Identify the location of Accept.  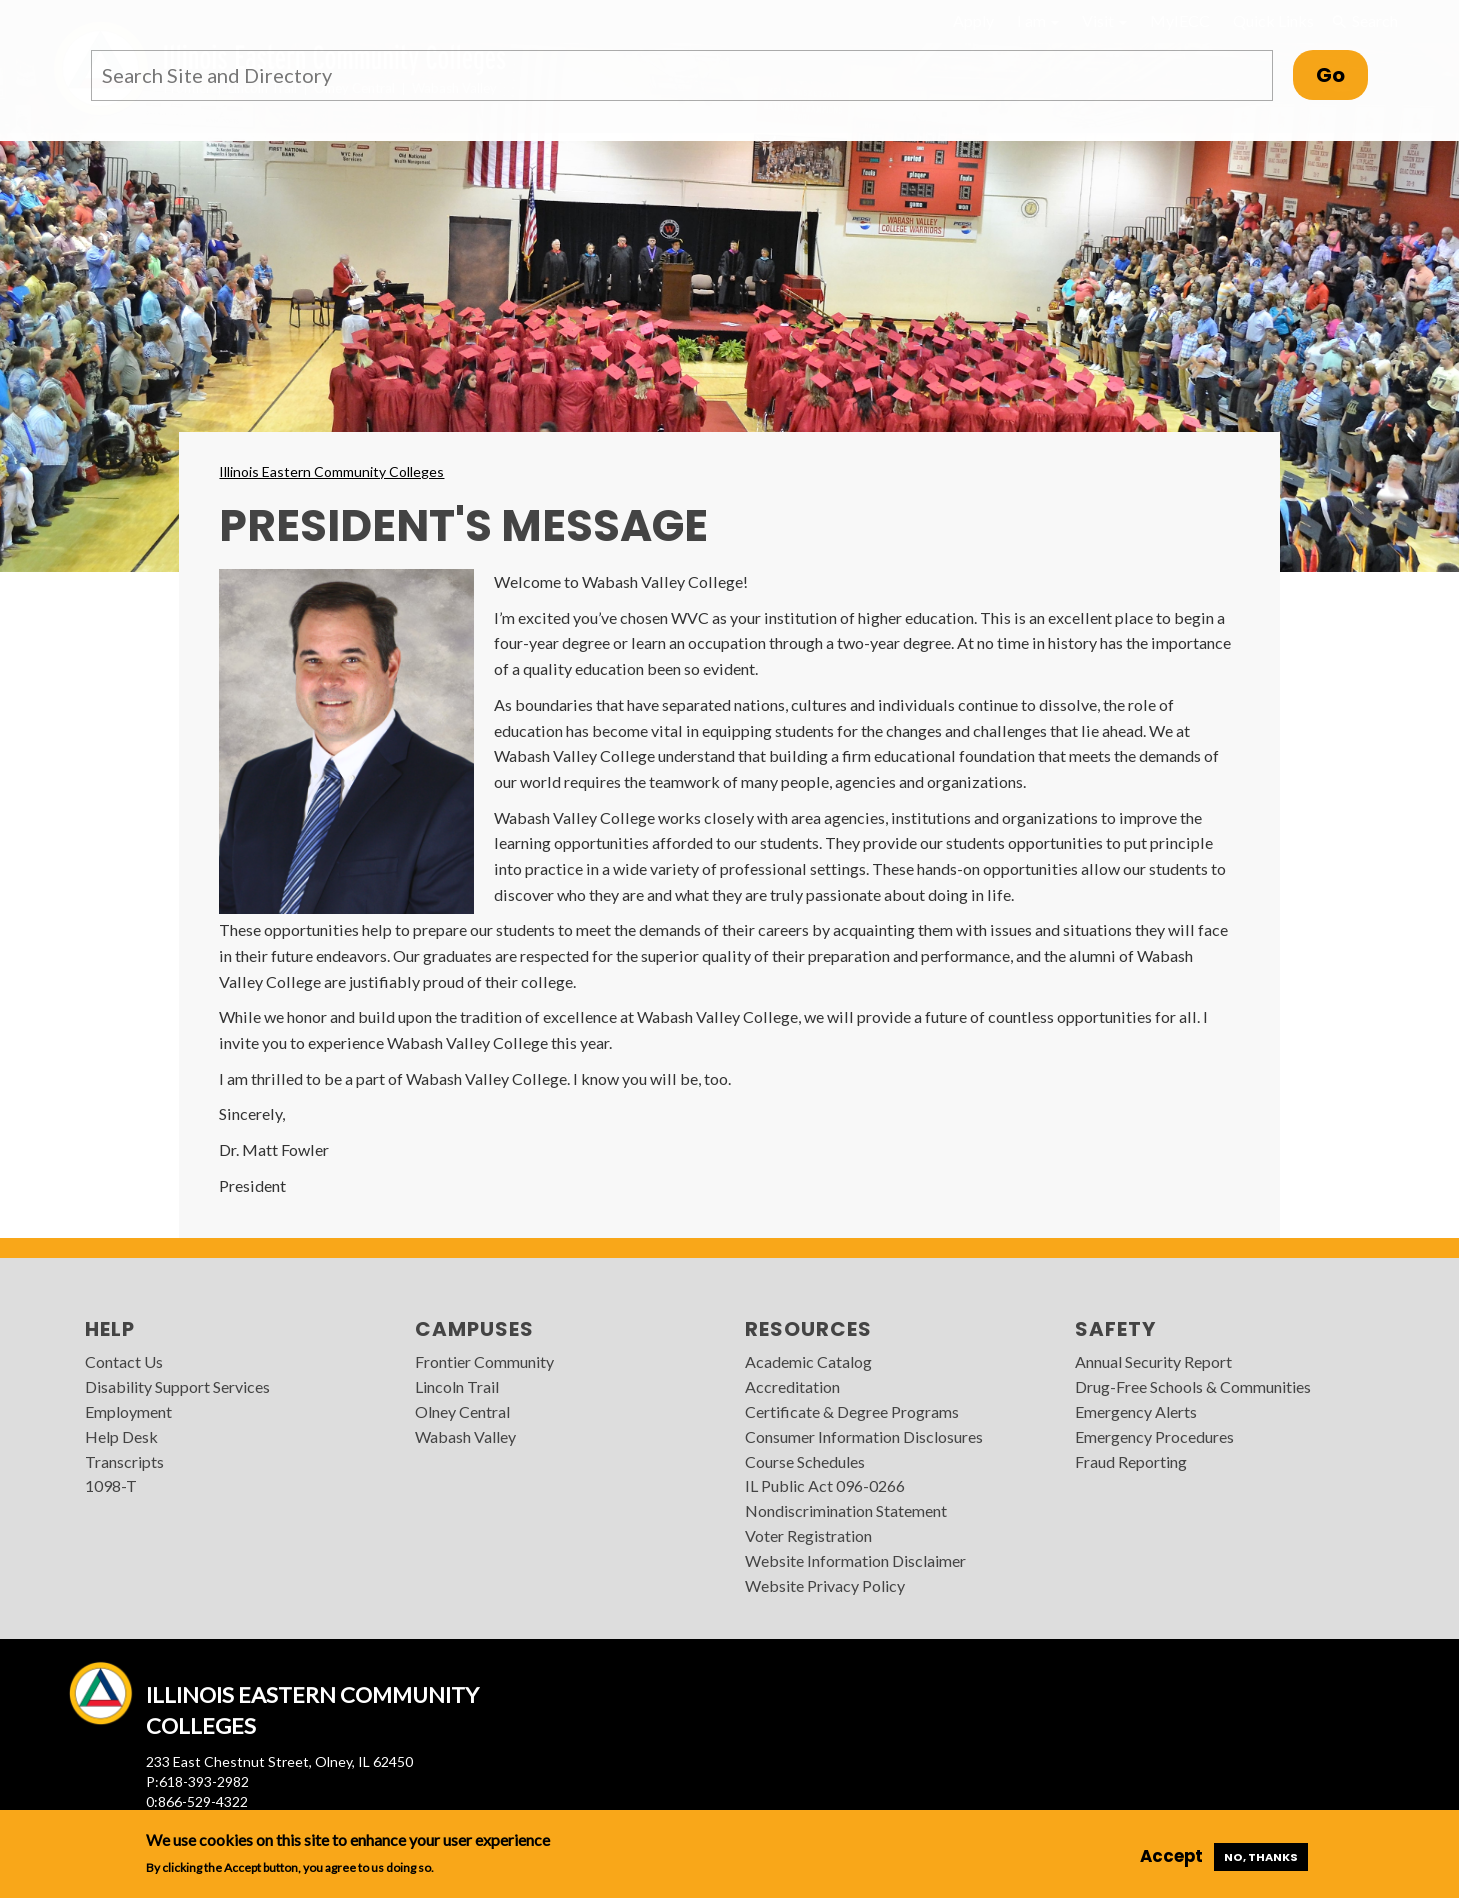
(1171, 1856).